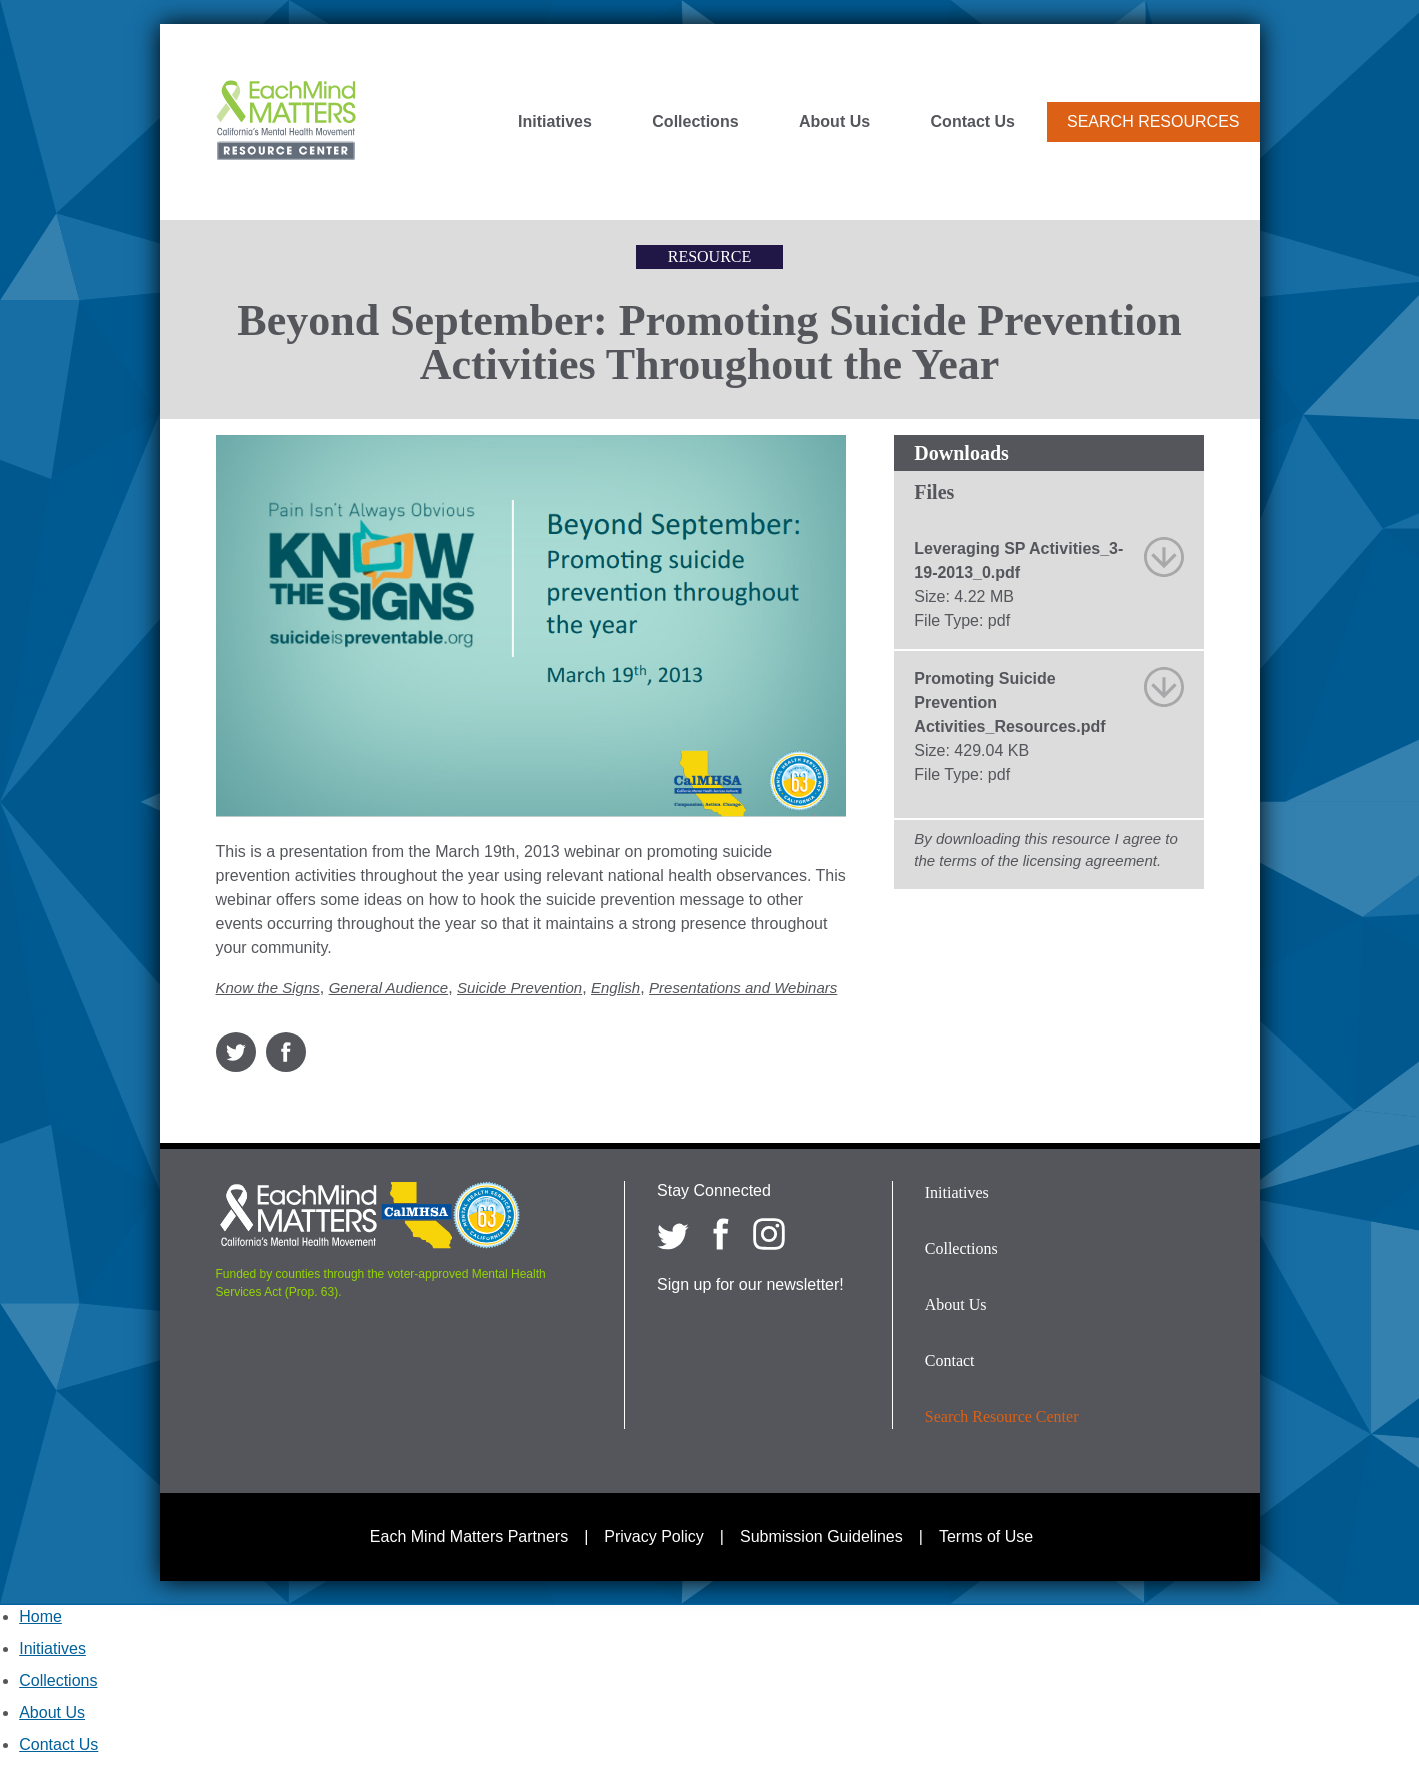 This screenshot has width=1419, height=1773. What do you see at coordinates (519, 987) in the screenshot?
I see `Suicide Prevention` at bounding box center [519, 987].